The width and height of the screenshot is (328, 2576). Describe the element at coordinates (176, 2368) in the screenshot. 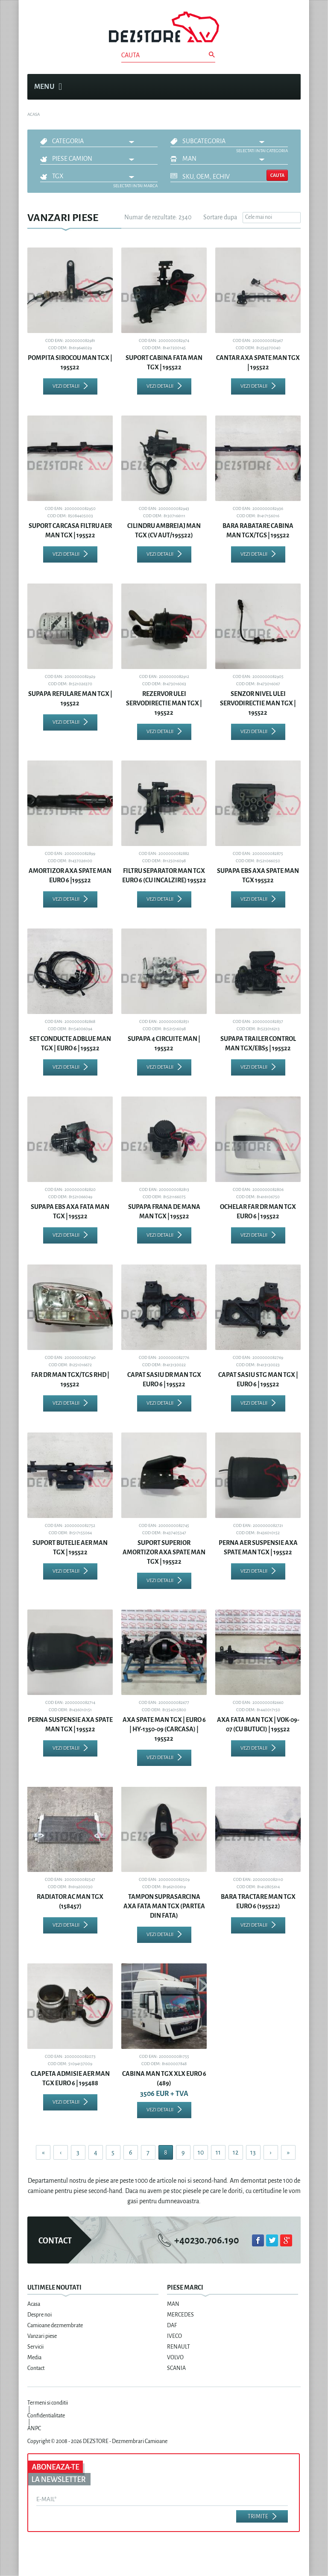

I see `SCANIA` at that location.